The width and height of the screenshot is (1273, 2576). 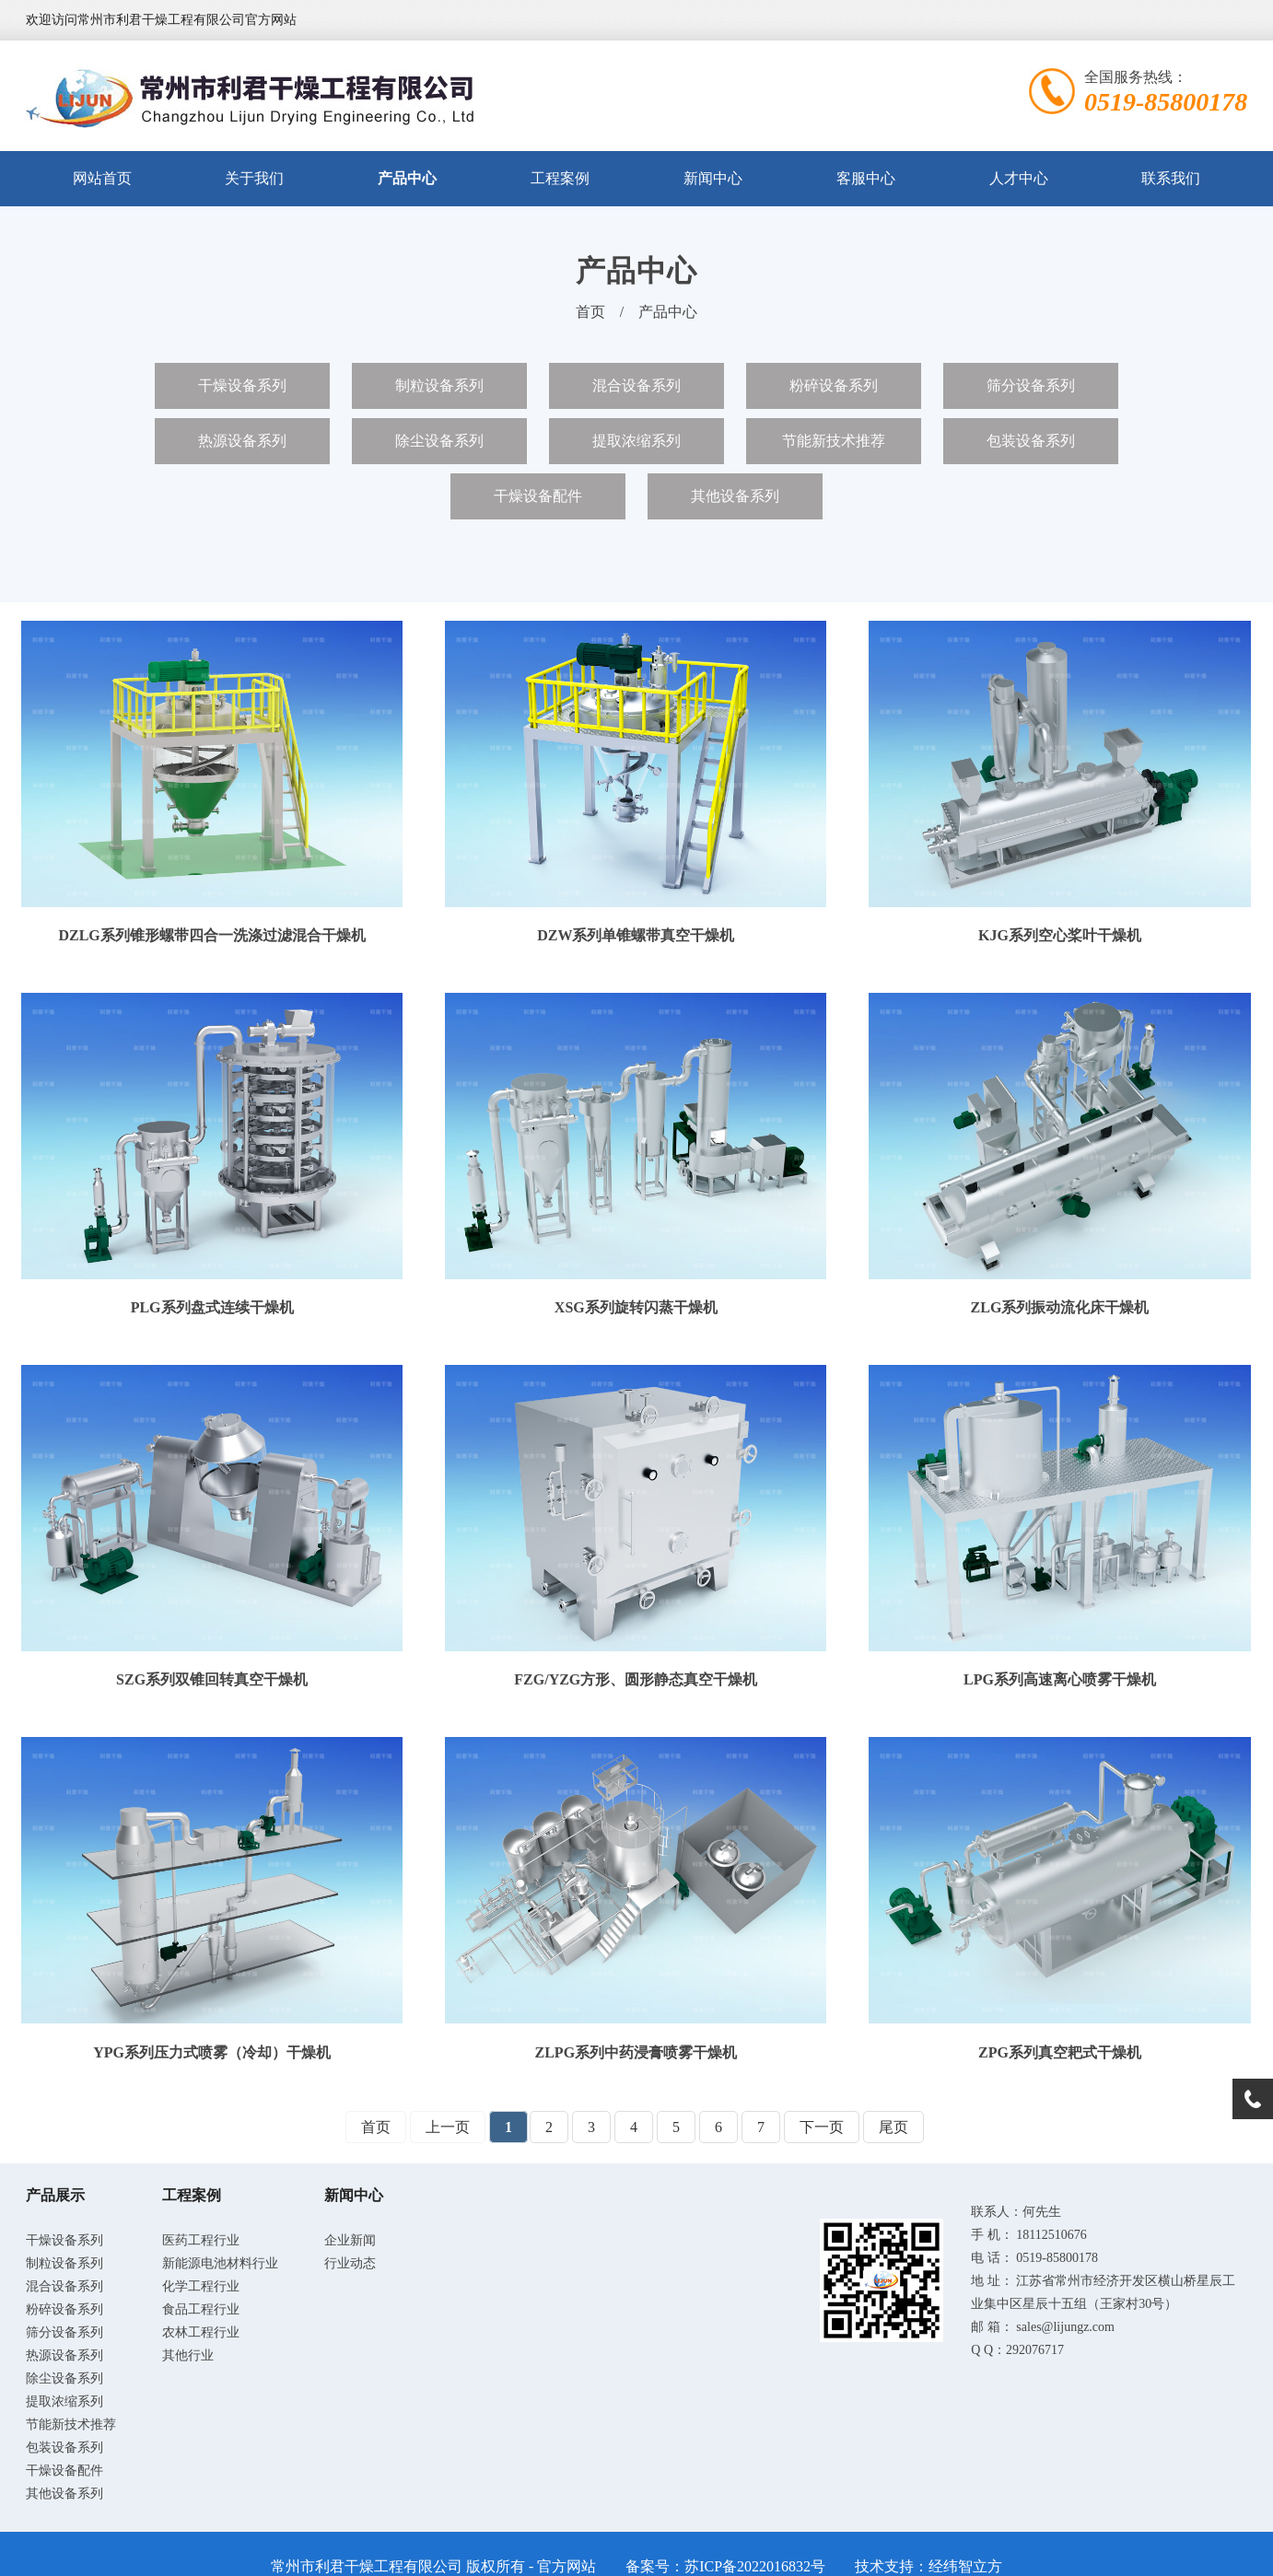 I want to click on ZPG系列真空耙式干燥机, so click(x=1059, y=2052).